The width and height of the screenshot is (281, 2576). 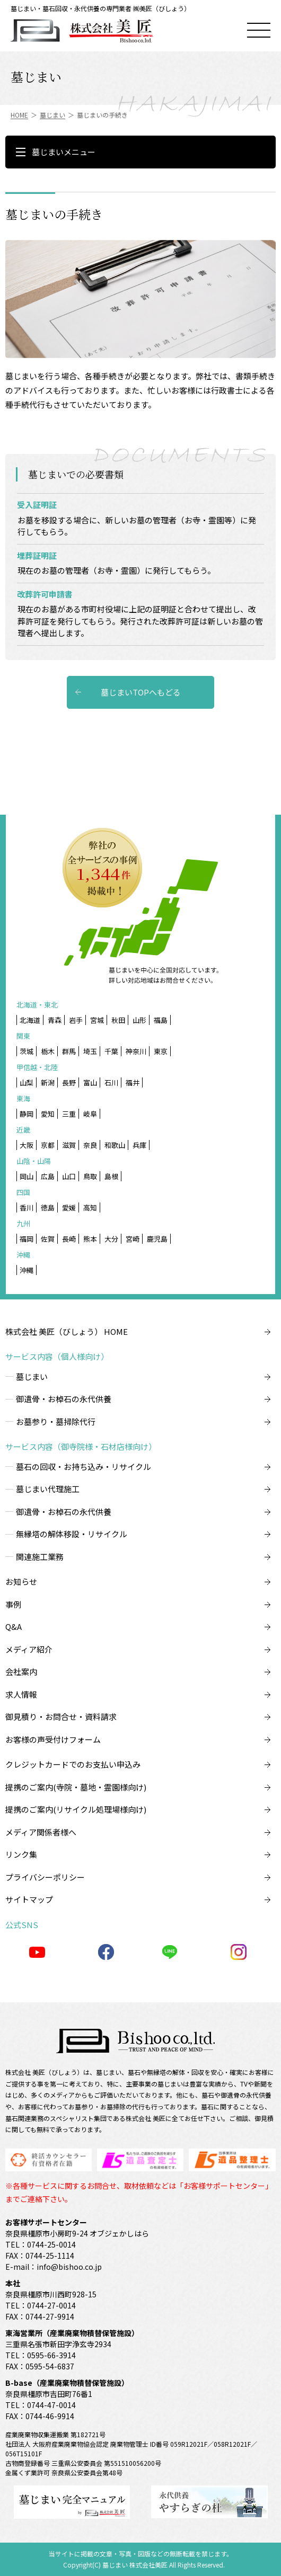 I want to click on 高知, so click(x=90, y=1207).